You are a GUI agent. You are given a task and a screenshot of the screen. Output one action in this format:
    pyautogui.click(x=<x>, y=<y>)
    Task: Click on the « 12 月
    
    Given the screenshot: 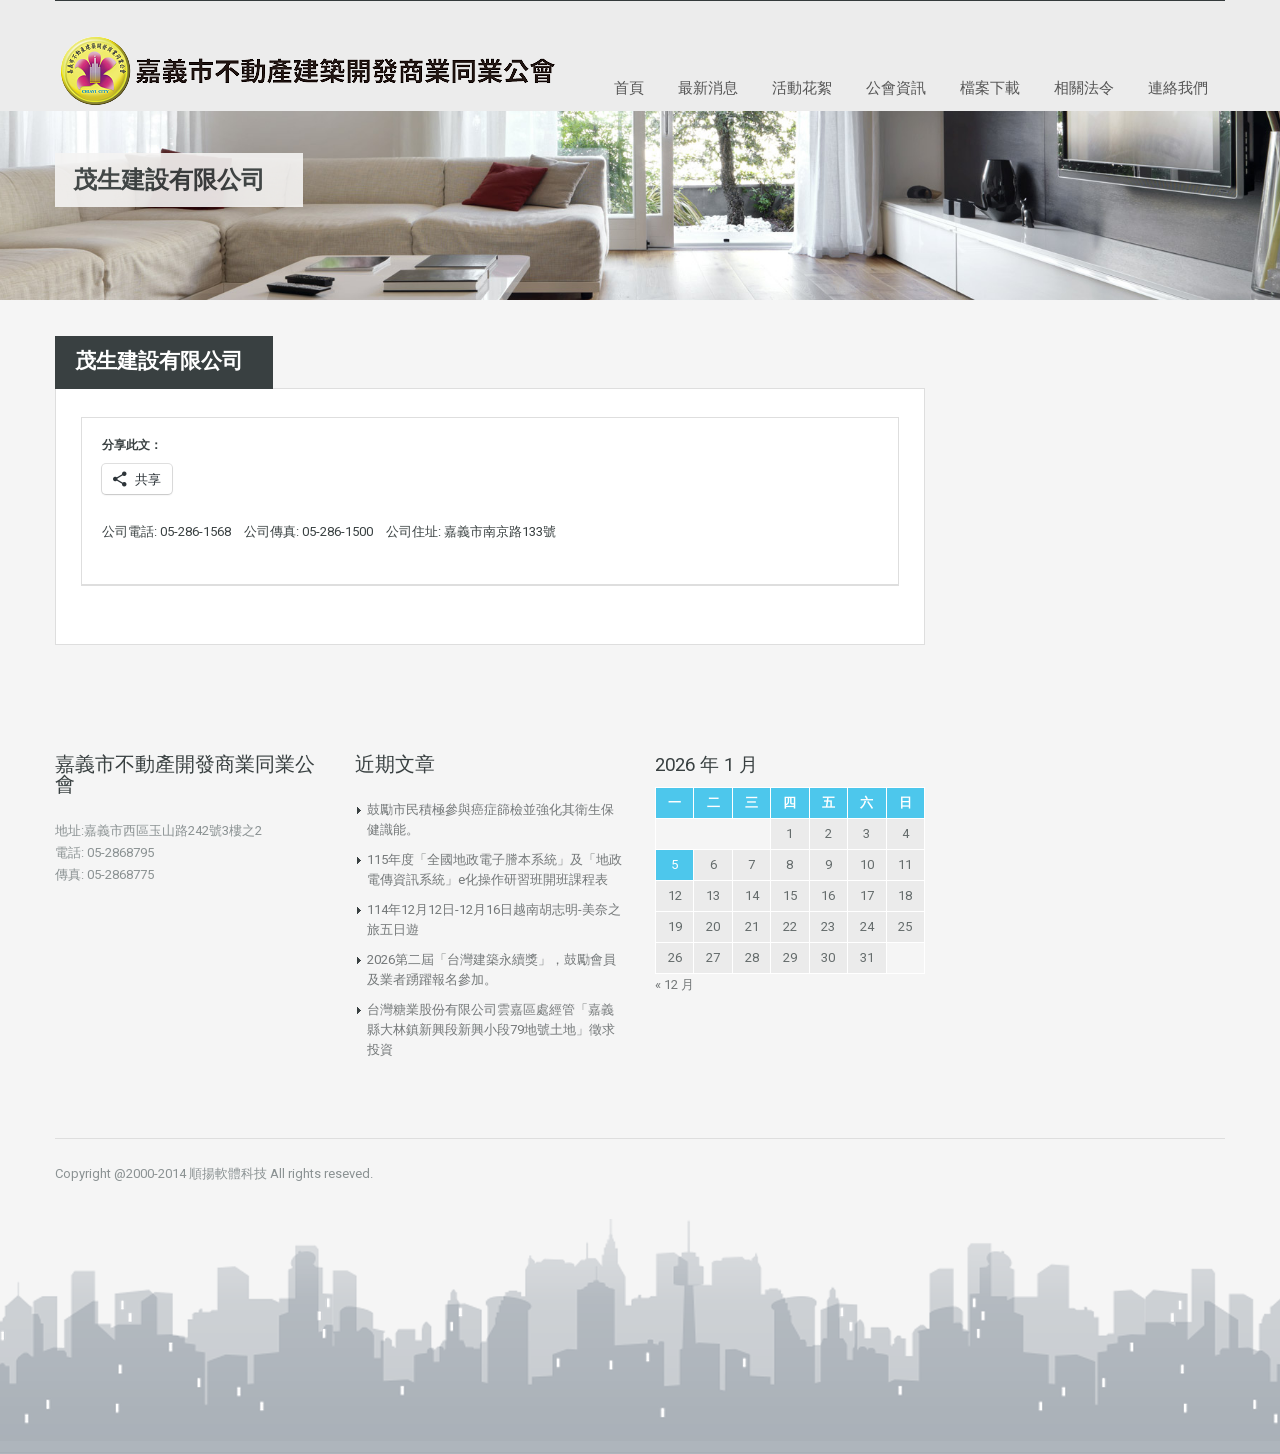 What is the action you would take?
    pyautogui.click(x=674, y=984)
    